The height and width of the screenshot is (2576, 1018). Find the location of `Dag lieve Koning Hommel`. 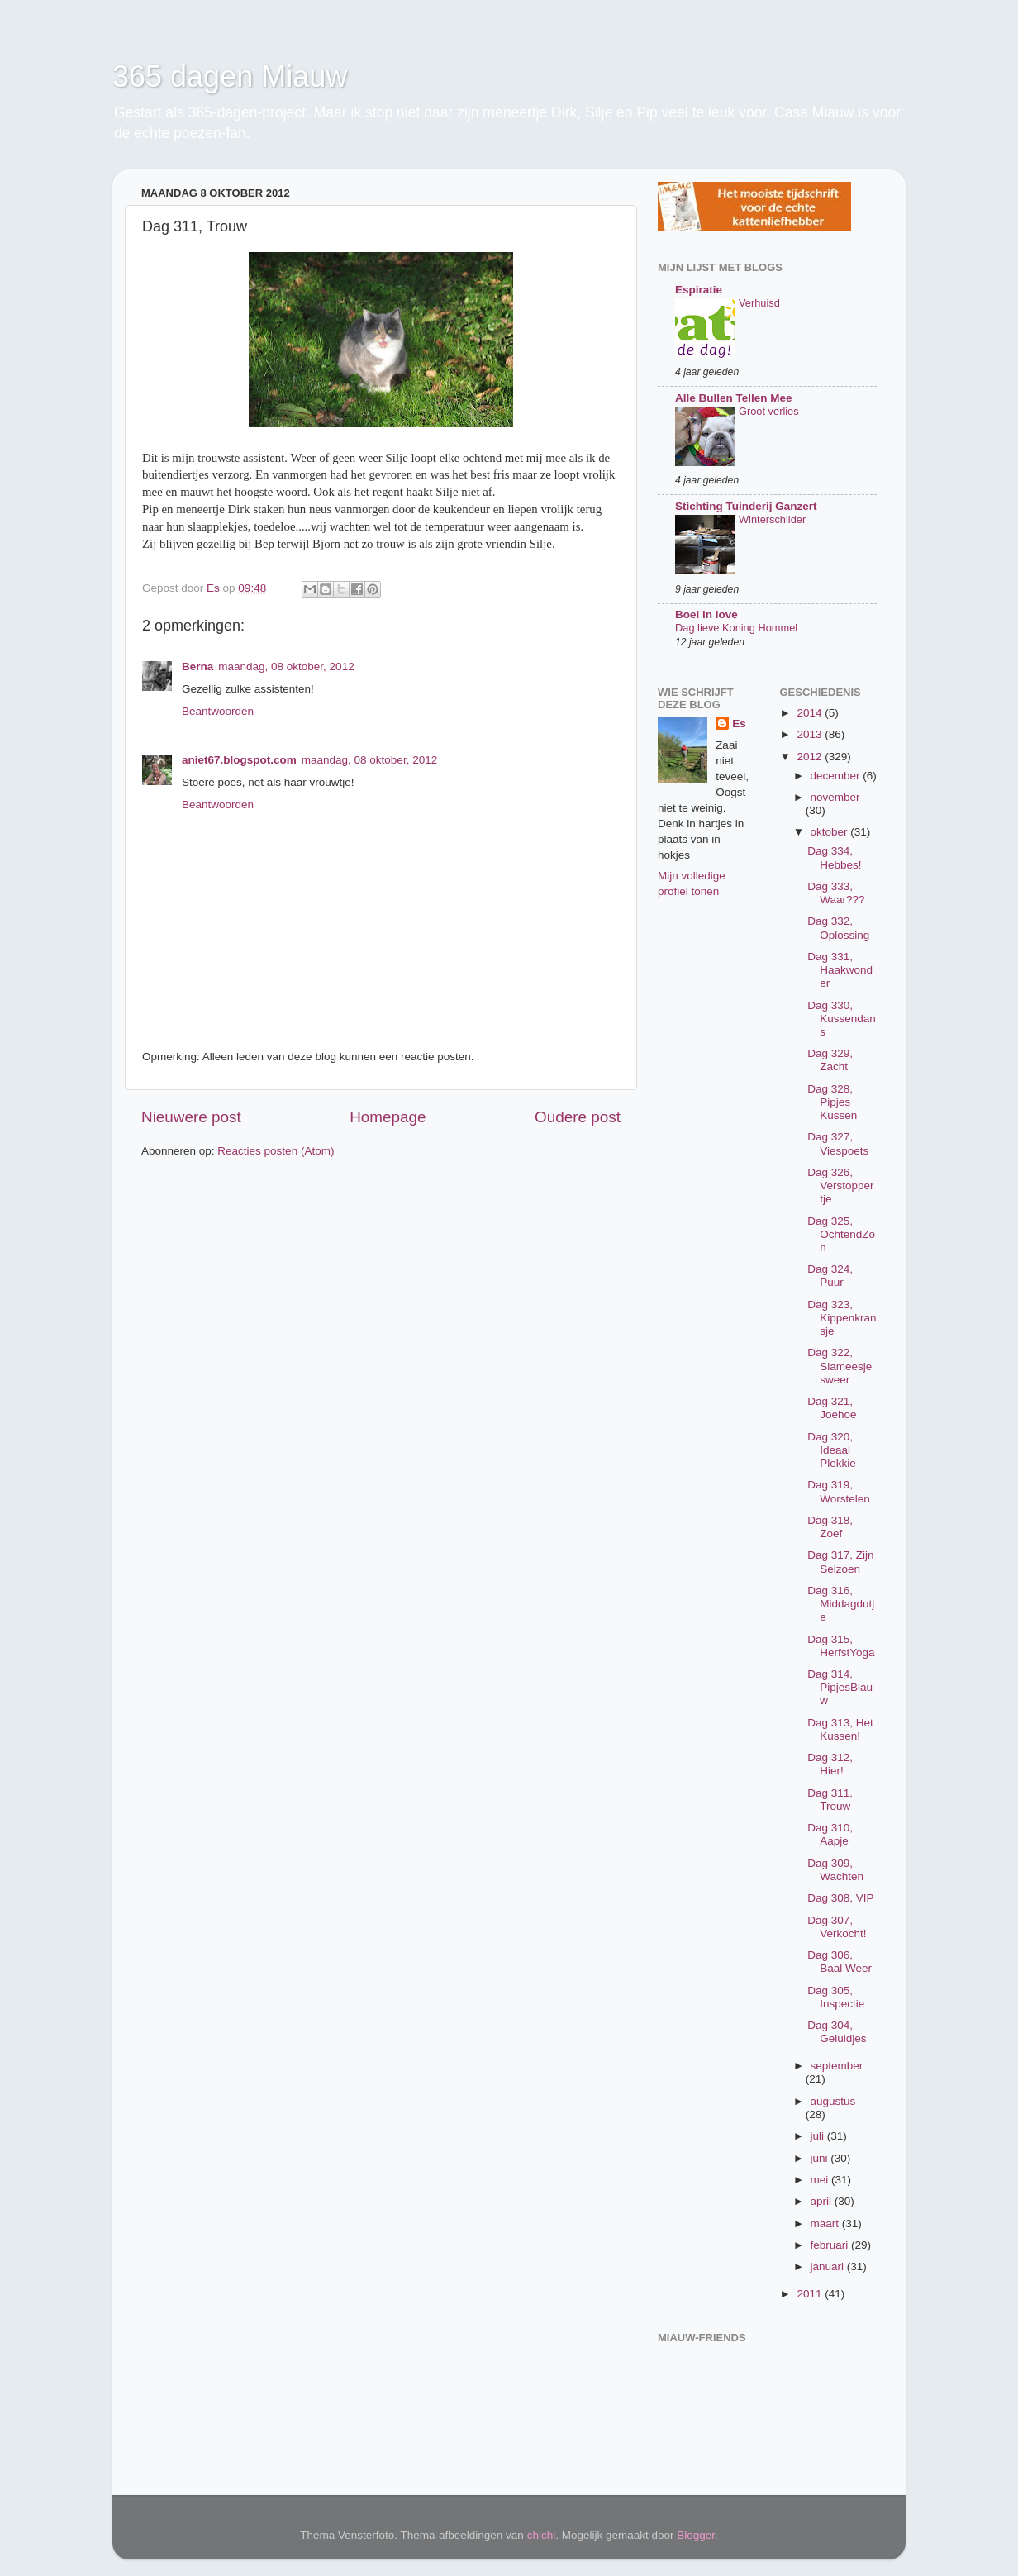

Dag lieve Koning Hommel is located at coordinates (736, 627).